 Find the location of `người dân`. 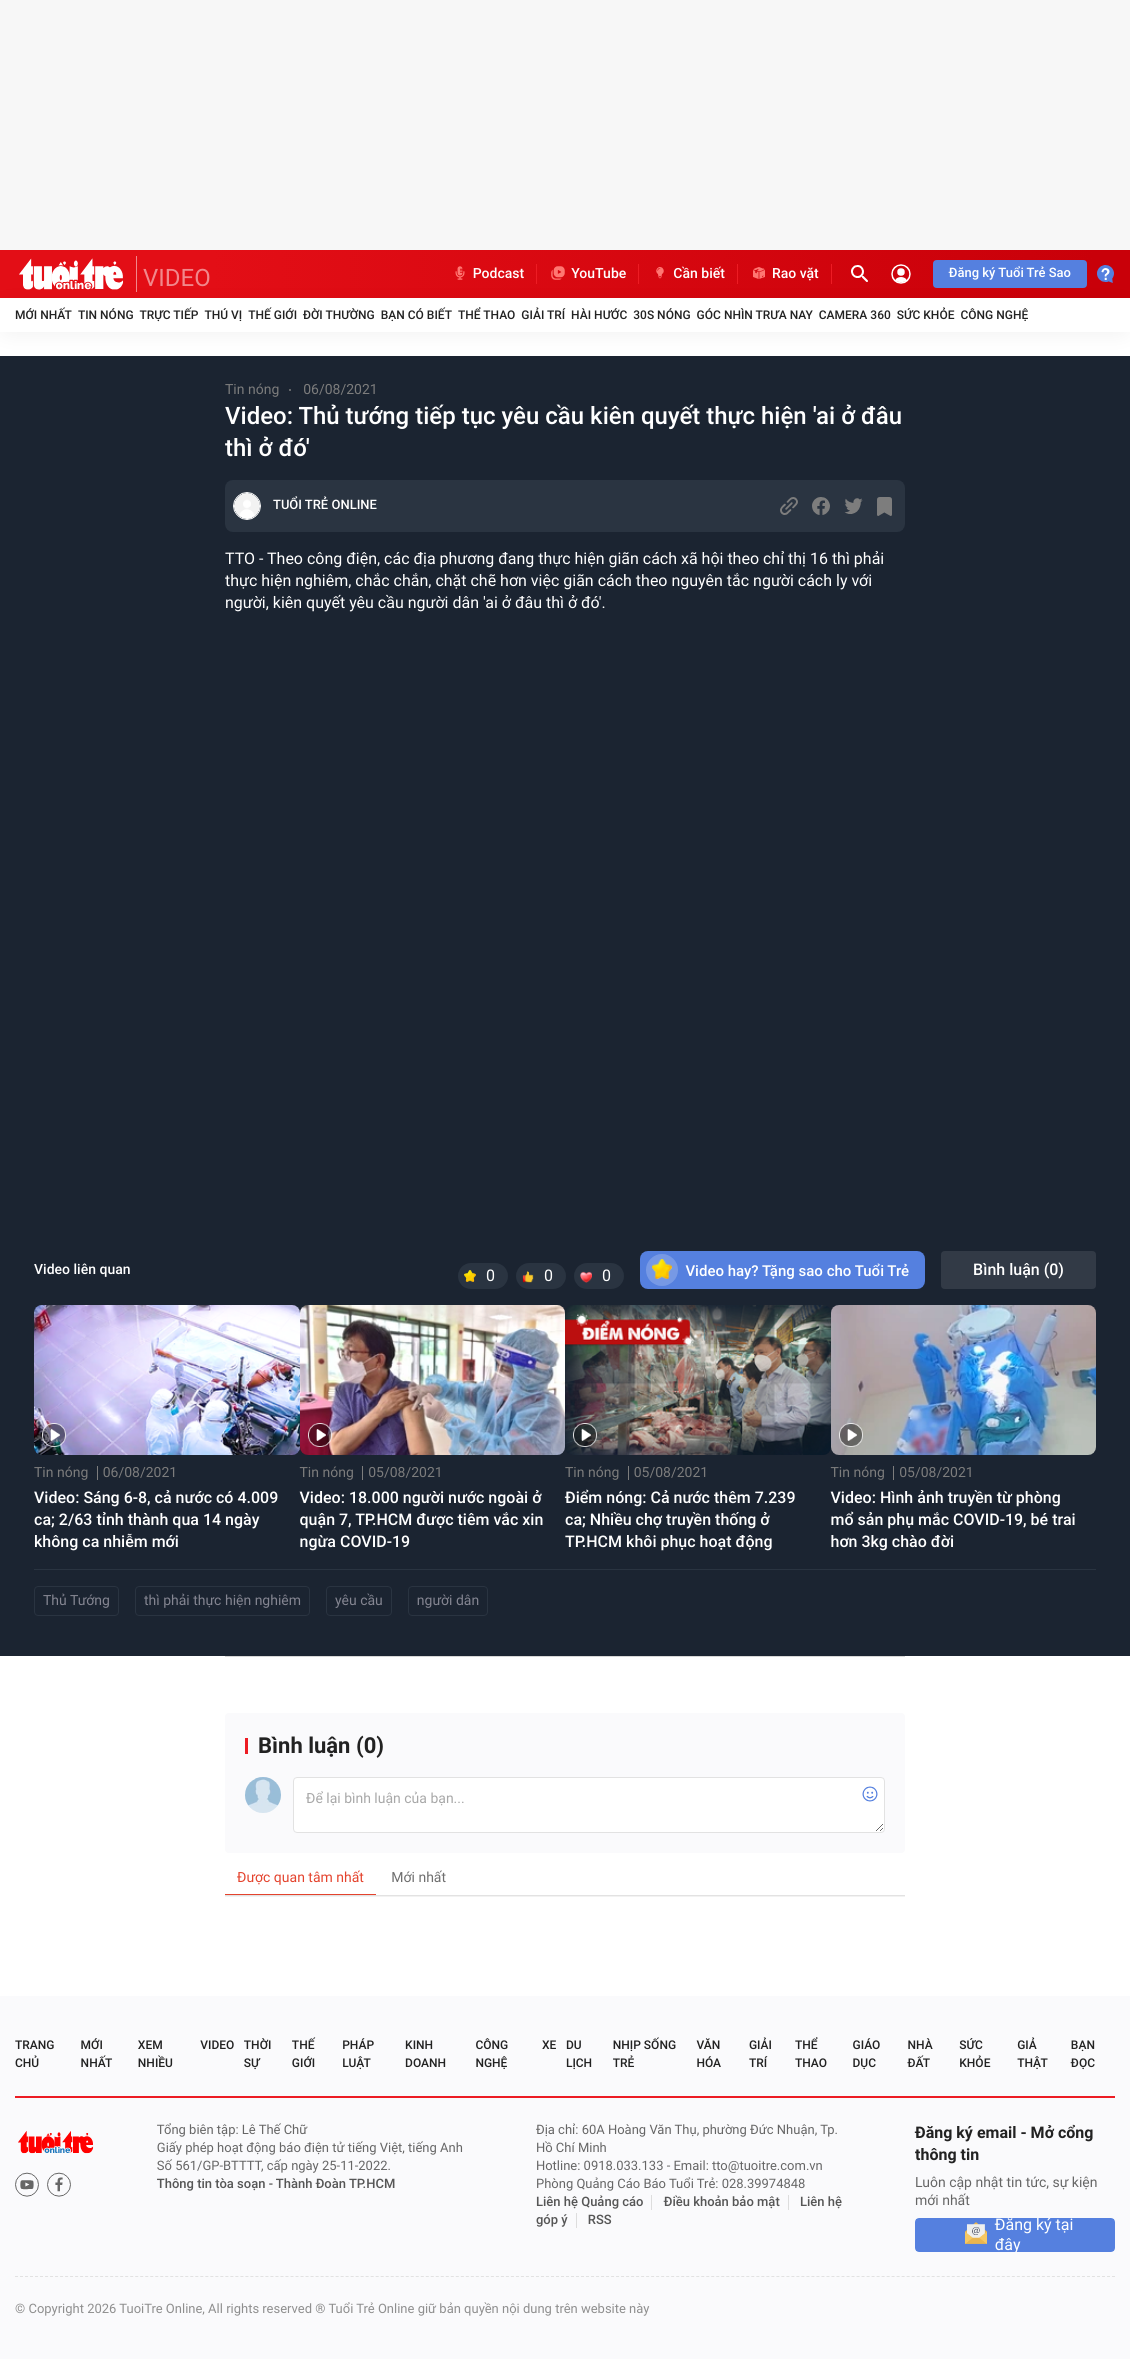

người dân is located at coordinates (448, 1601).